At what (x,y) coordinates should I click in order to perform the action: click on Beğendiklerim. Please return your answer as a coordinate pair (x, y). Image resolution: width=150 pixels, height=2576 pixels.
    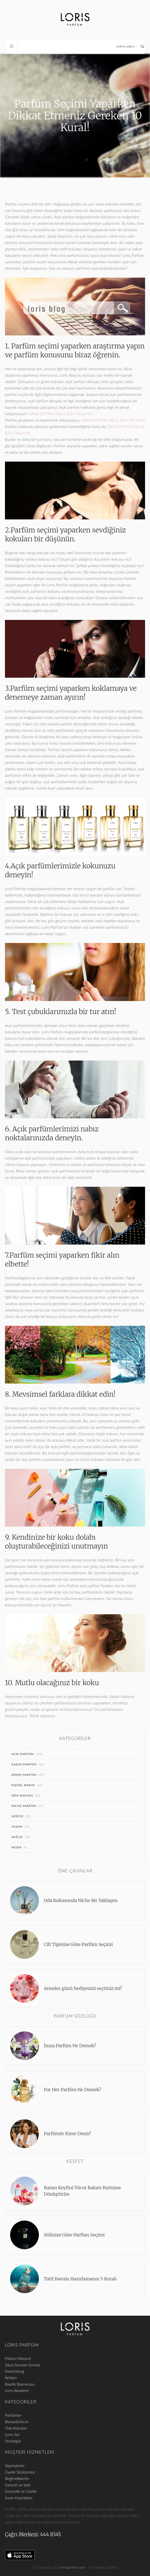
    Looking at the image, I should click on (17, 2478).